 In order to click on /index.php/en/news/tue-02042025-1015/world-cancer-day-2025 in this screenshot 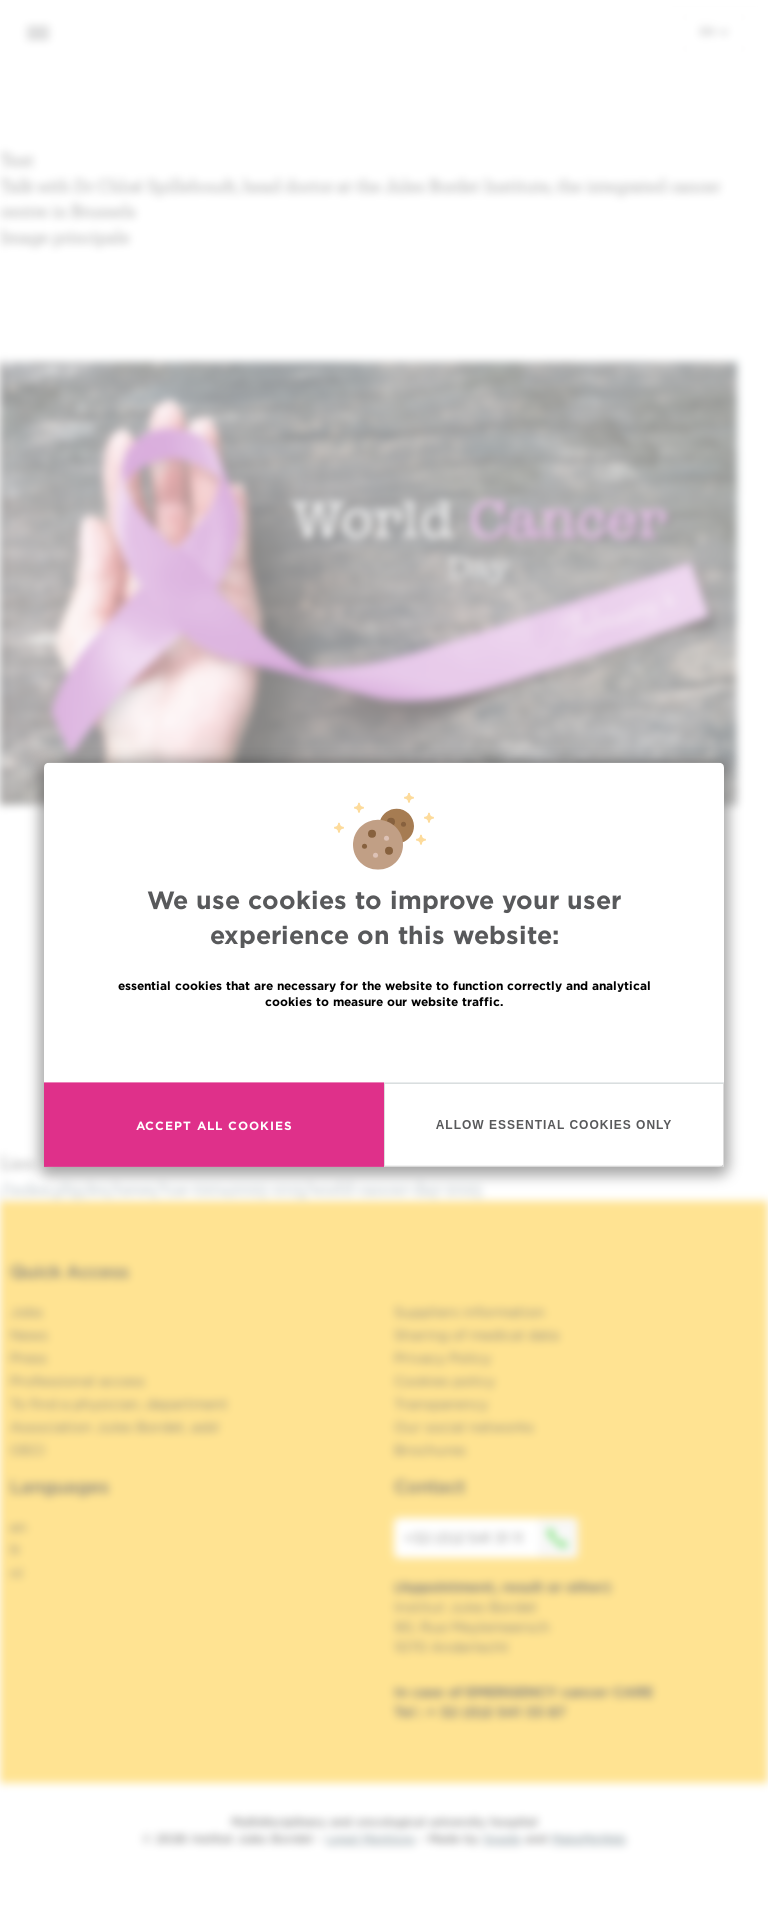, I will do `click(241, 1188)`.